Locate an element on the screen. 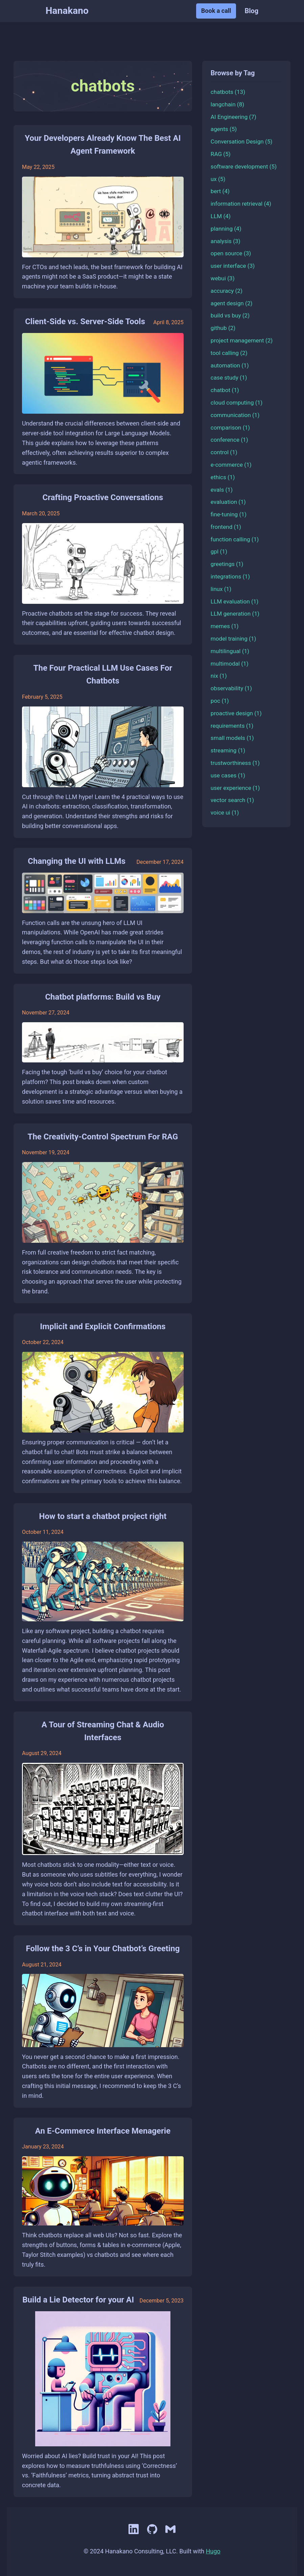  user interface (3) is located at coordinates (233, 265).